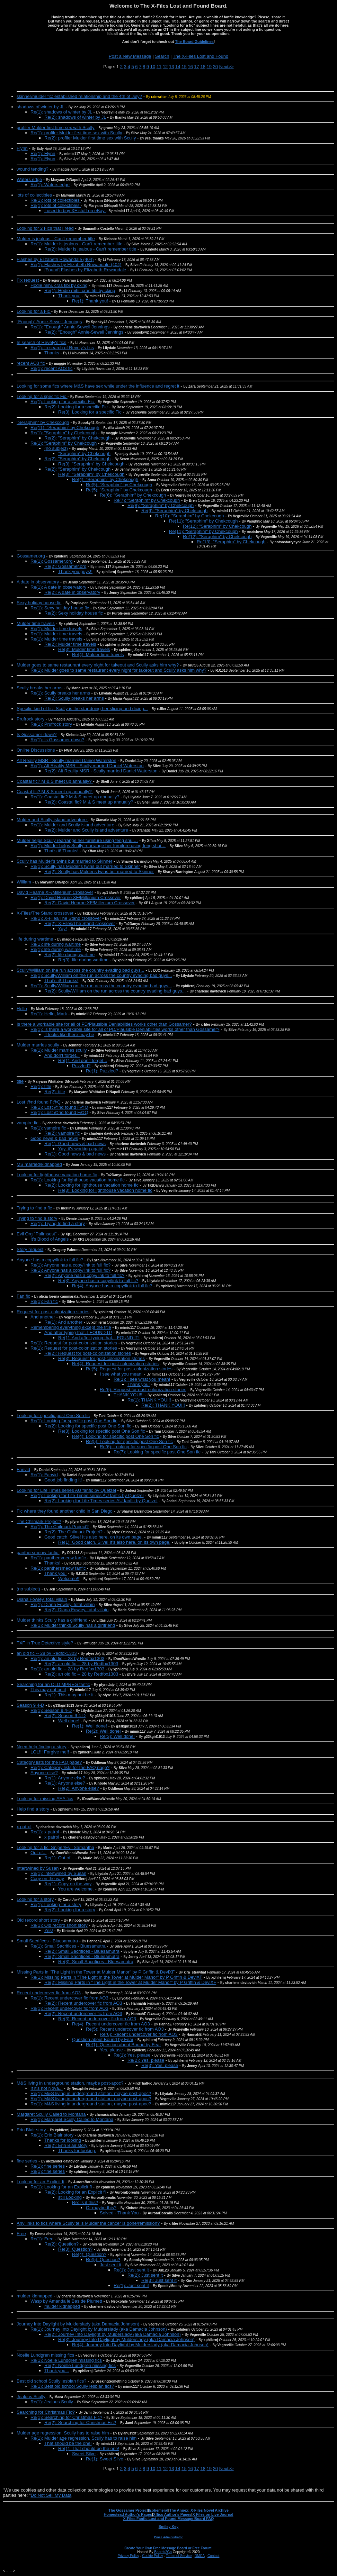 This screenshot has width=337, height=2576. Describe the element at coordinates (54, 1091) in the screenshot. I see `Re(2): title` at that location.